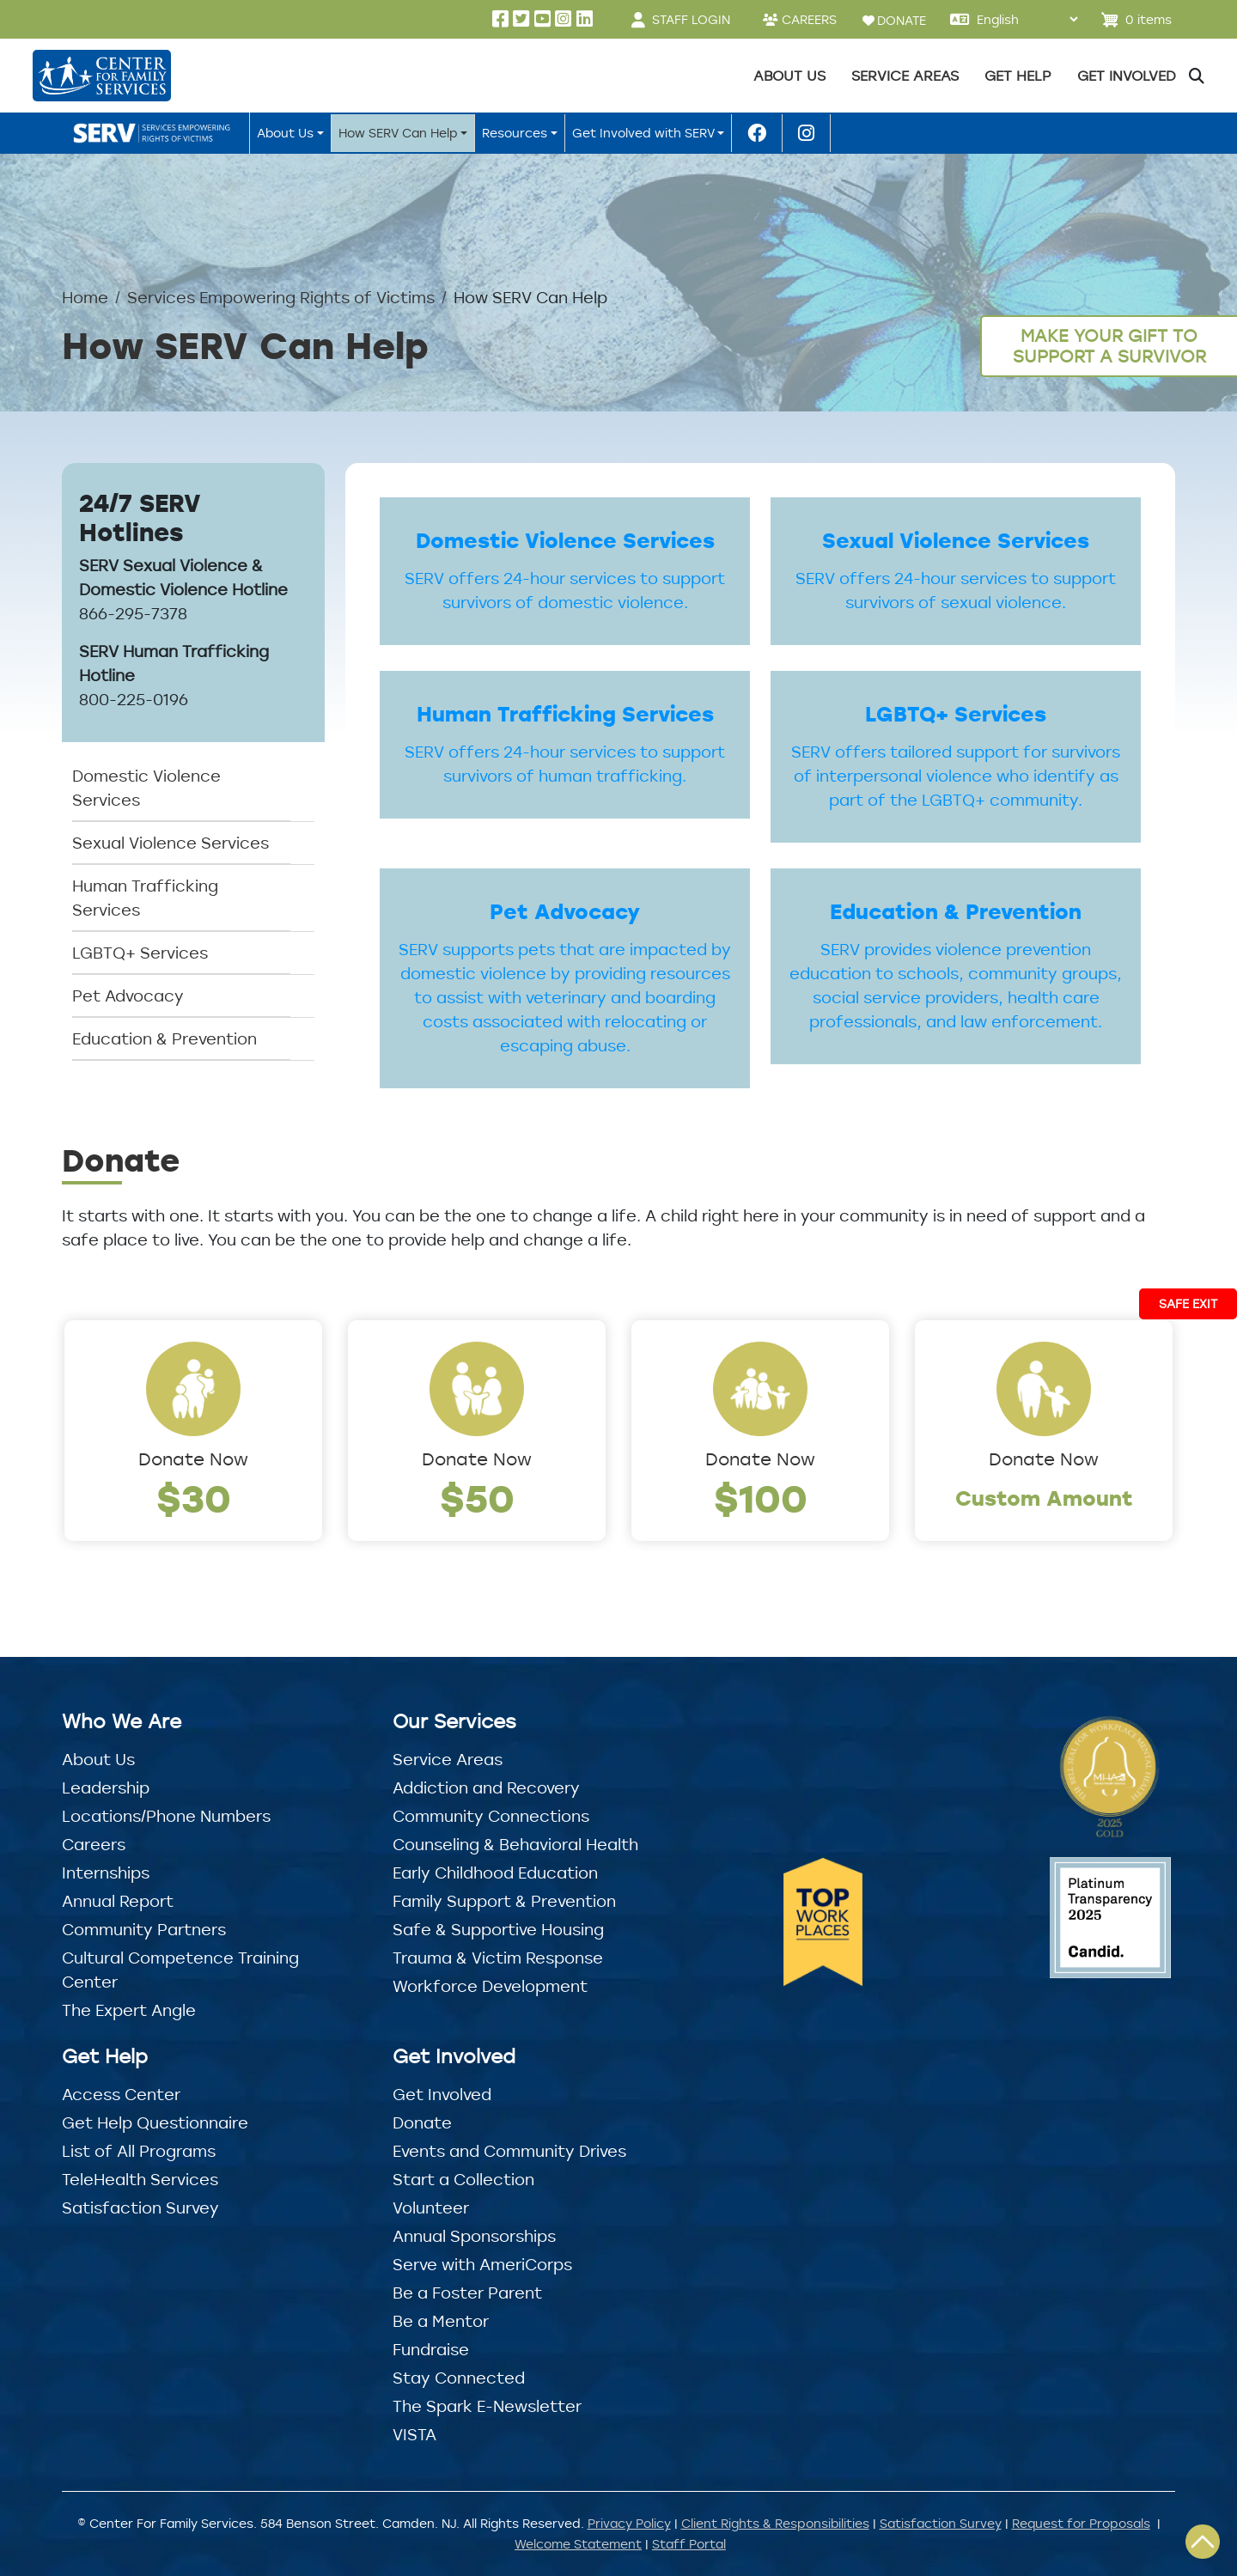 The height and width of the screenshot is (2576, 1237). Describe the element at coordinates (155, 2122) in the screenshot. I see `Get Help Questionnaire` at that location.